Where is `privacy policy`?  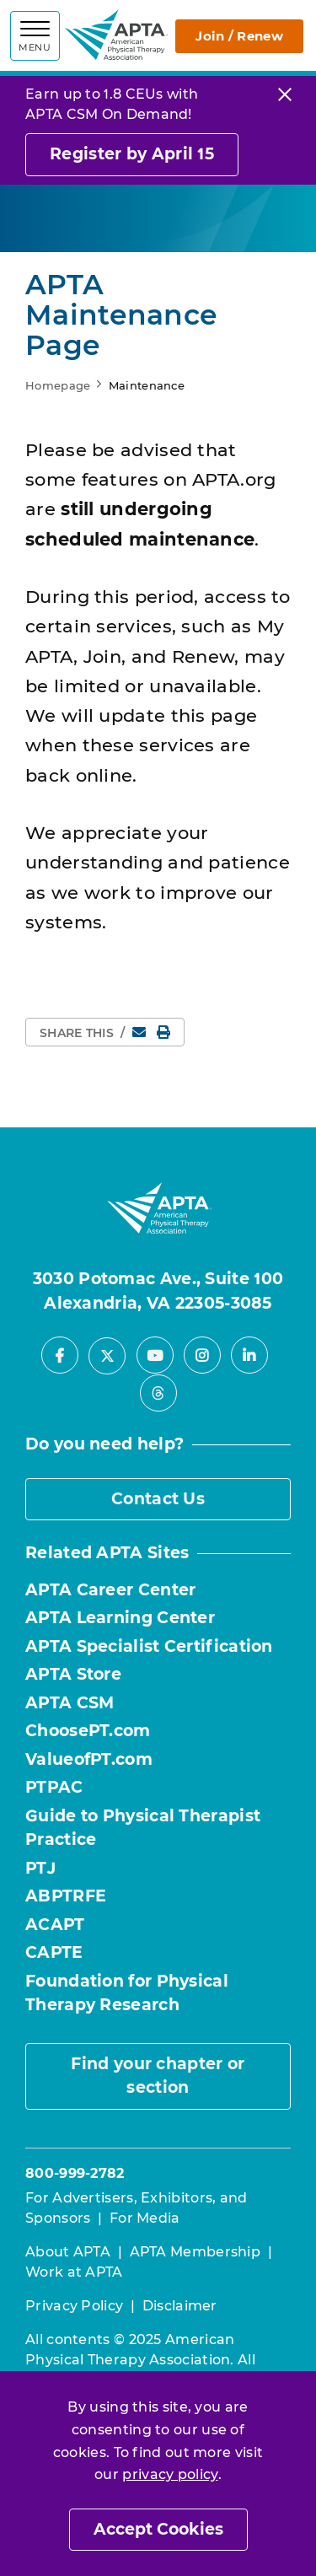 privacy policy is located at coordinates (169, 2474).